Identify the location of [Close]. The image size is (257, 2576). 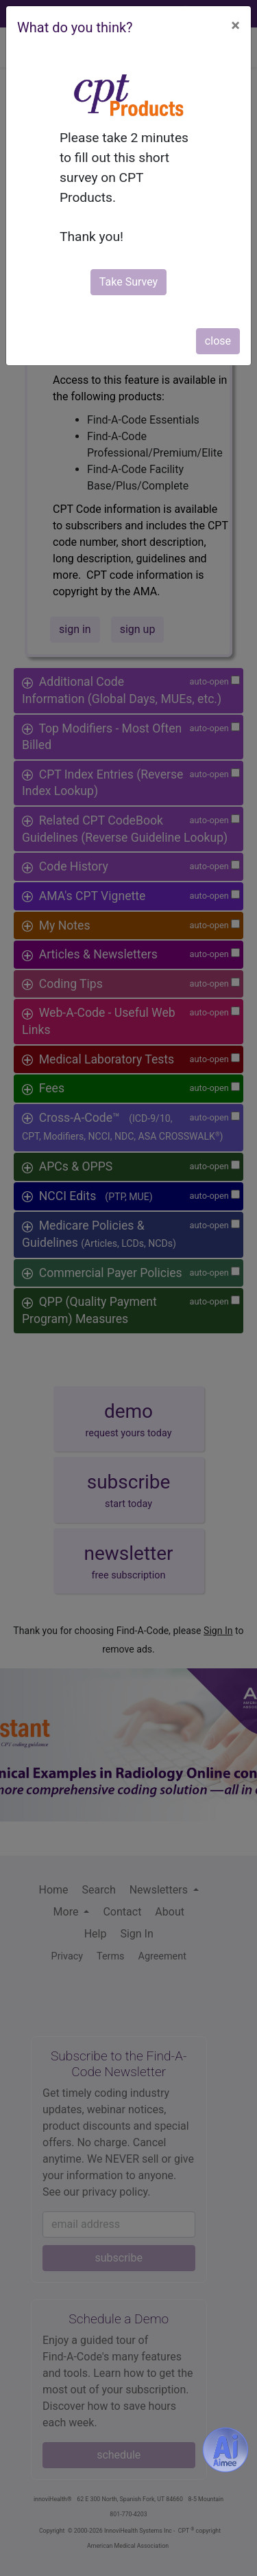
(235, 25).